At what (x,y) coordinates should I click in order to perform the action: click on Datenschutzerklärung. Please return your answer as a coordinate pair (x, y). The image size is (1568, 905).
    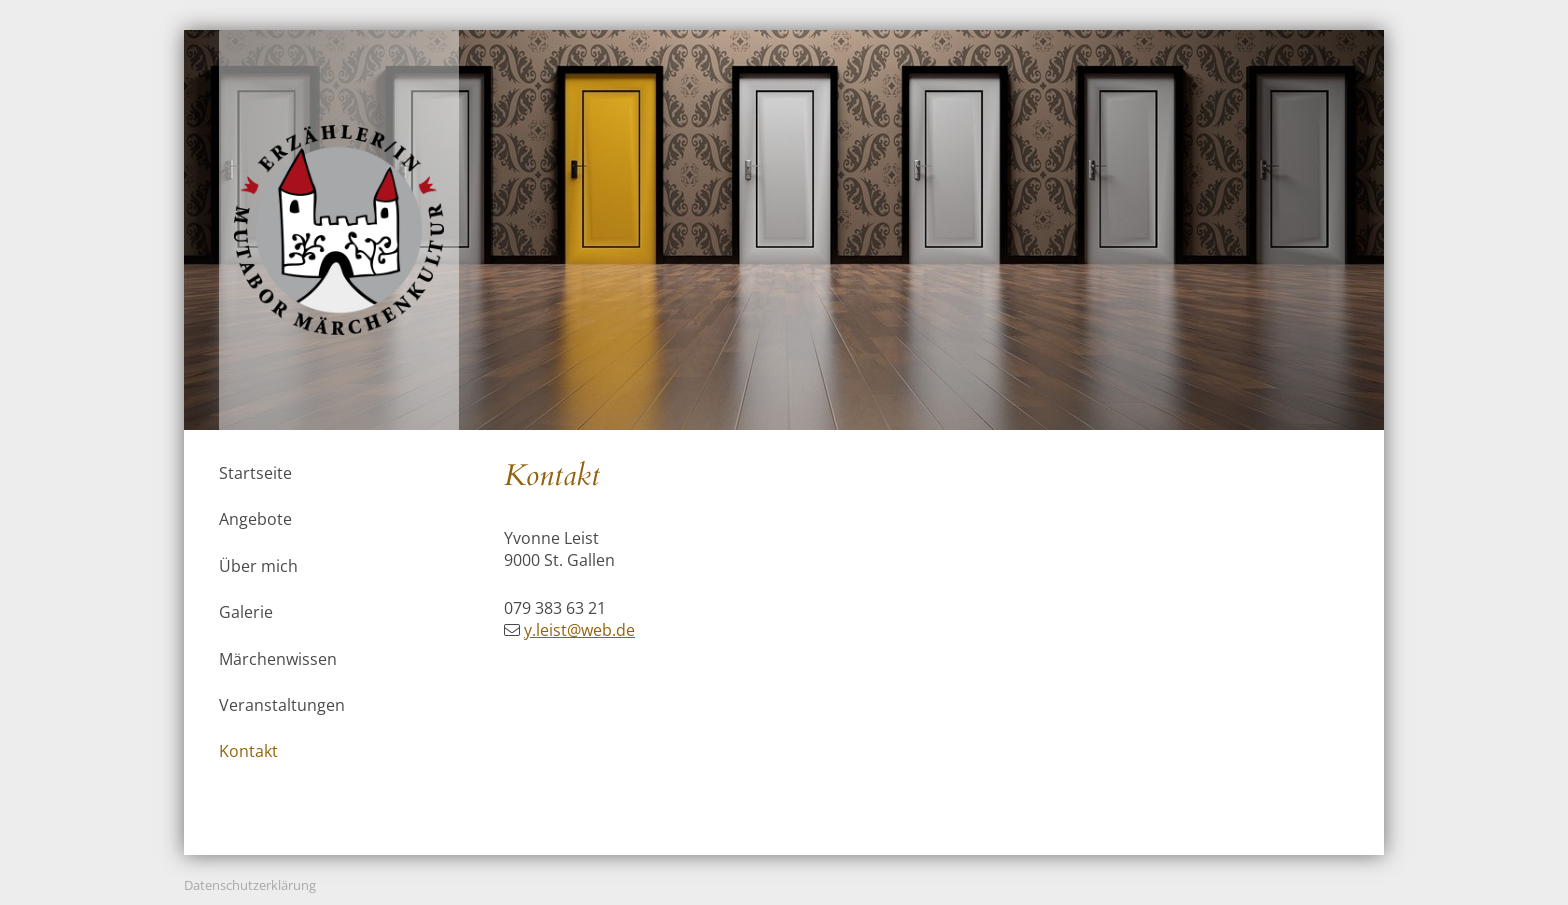
    Looking at the image, I should click on (250, 885).